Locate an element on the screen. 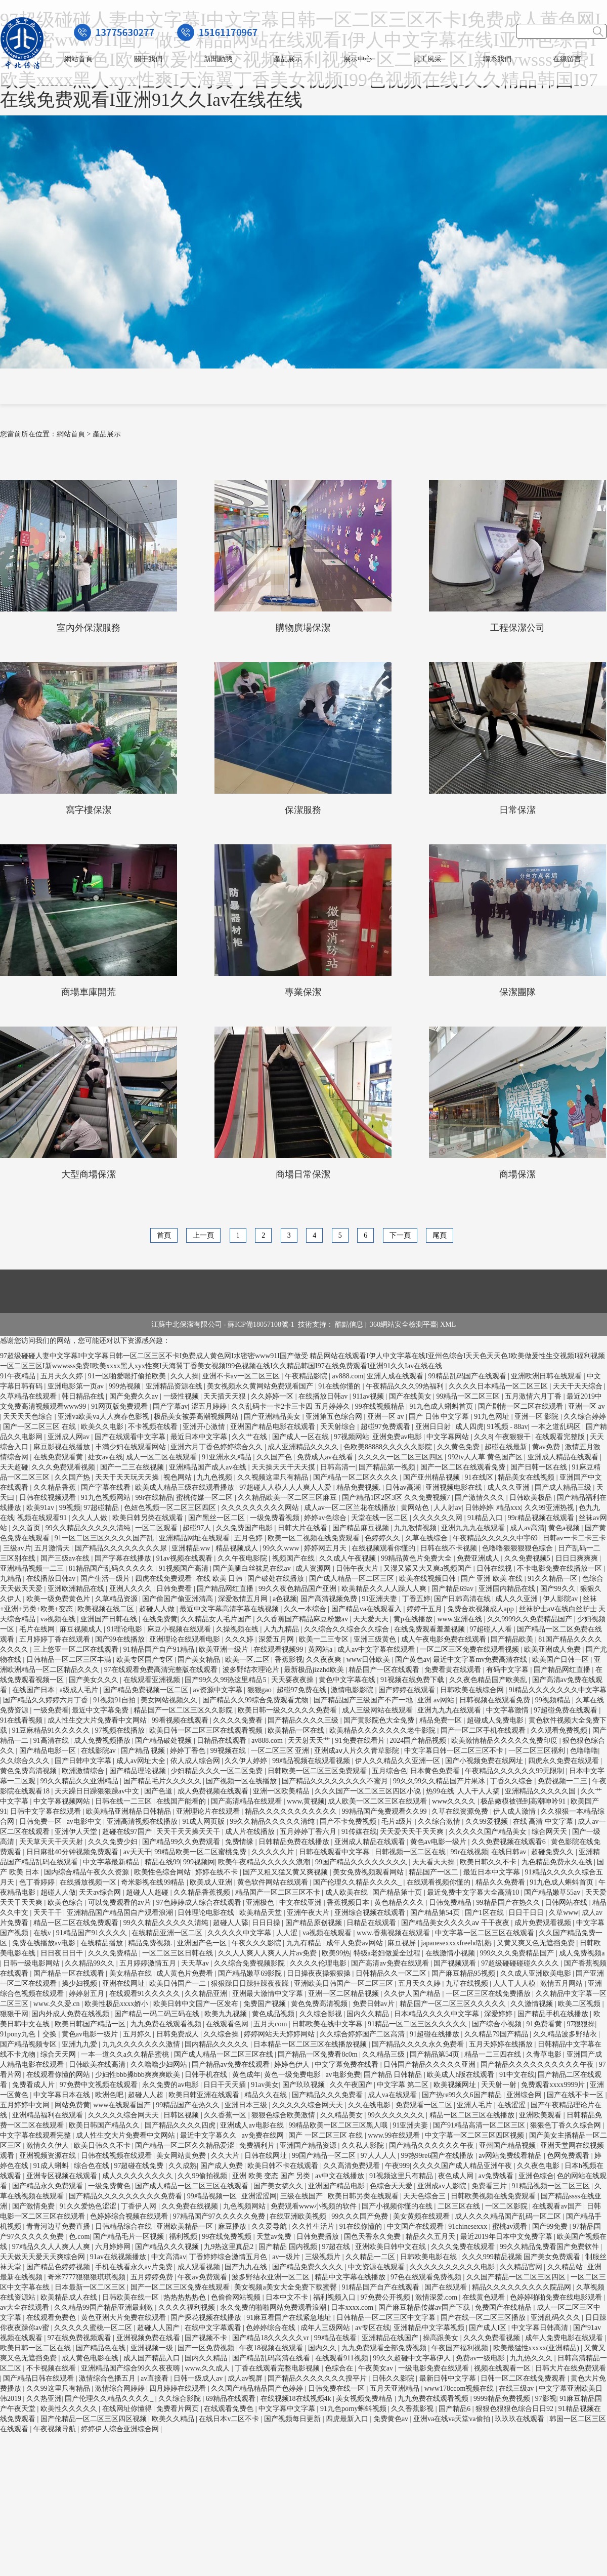  亚洲精品中文字幕视频 is located at coordinates (430, 2328).